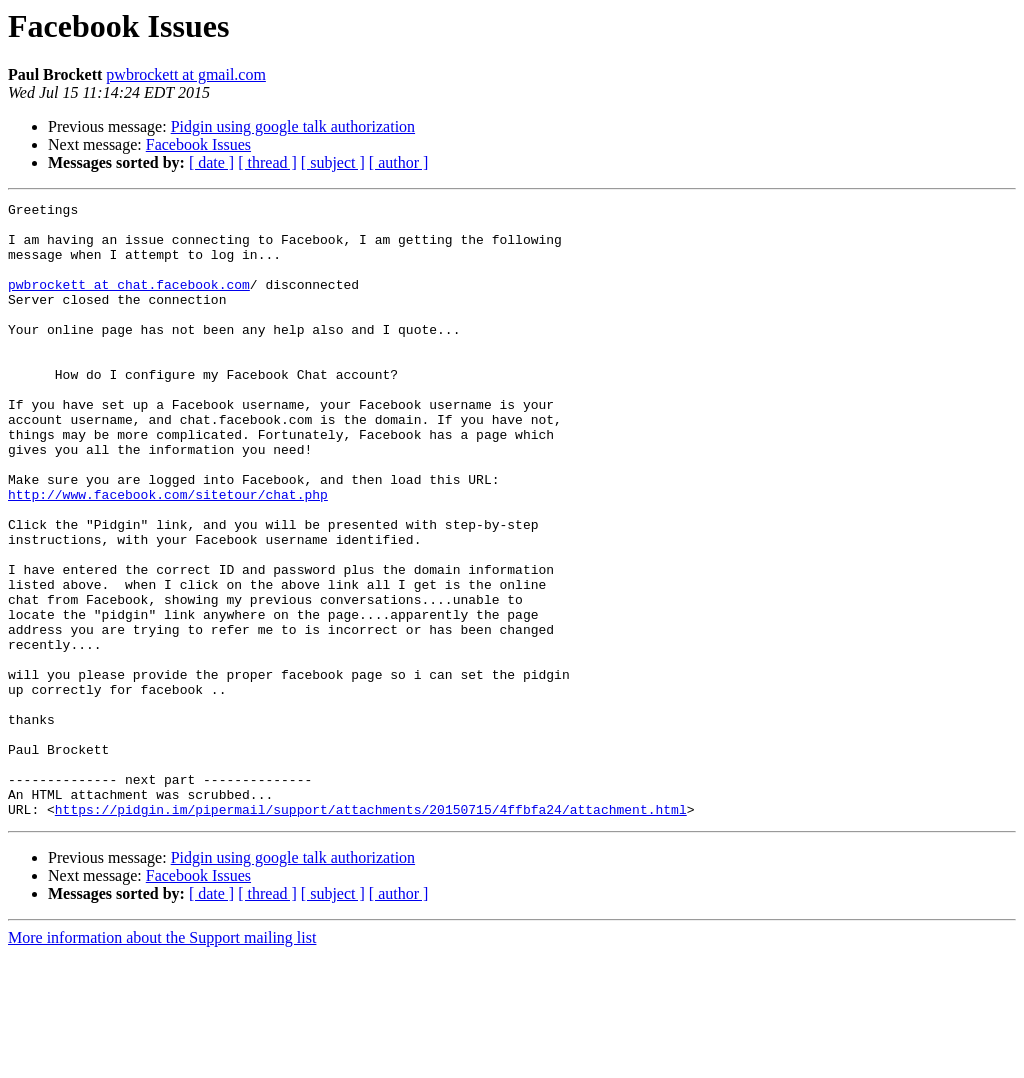 The height and width of the screenshot is (1078, 1024). Describe the element at coordinates (399, 162) in the screenshot. I see `[ author ]` at that location.